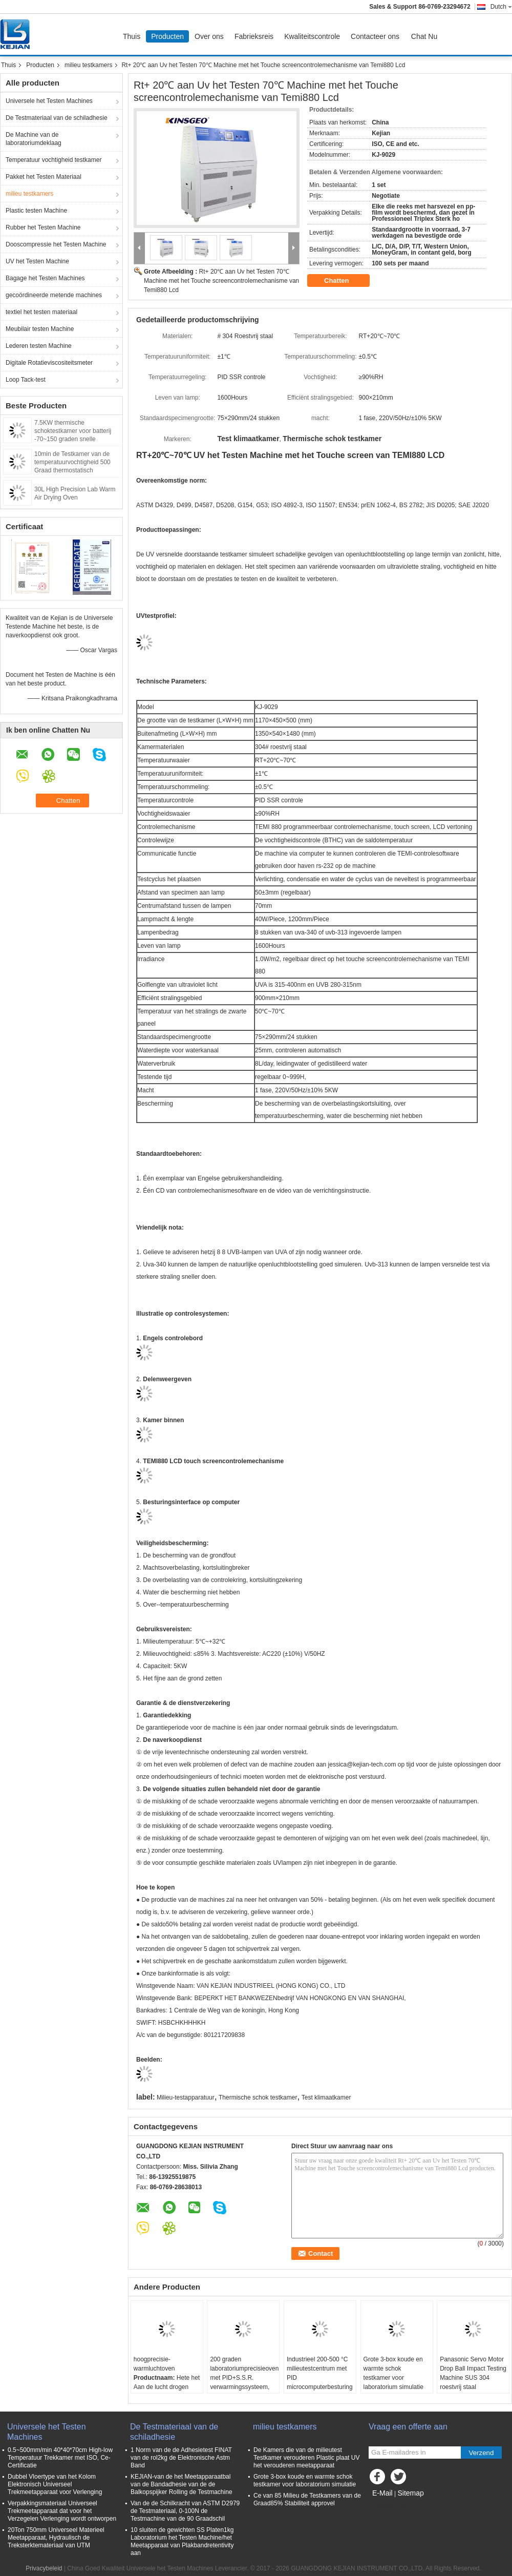  I want to click on Over ons, so click(209, 36).